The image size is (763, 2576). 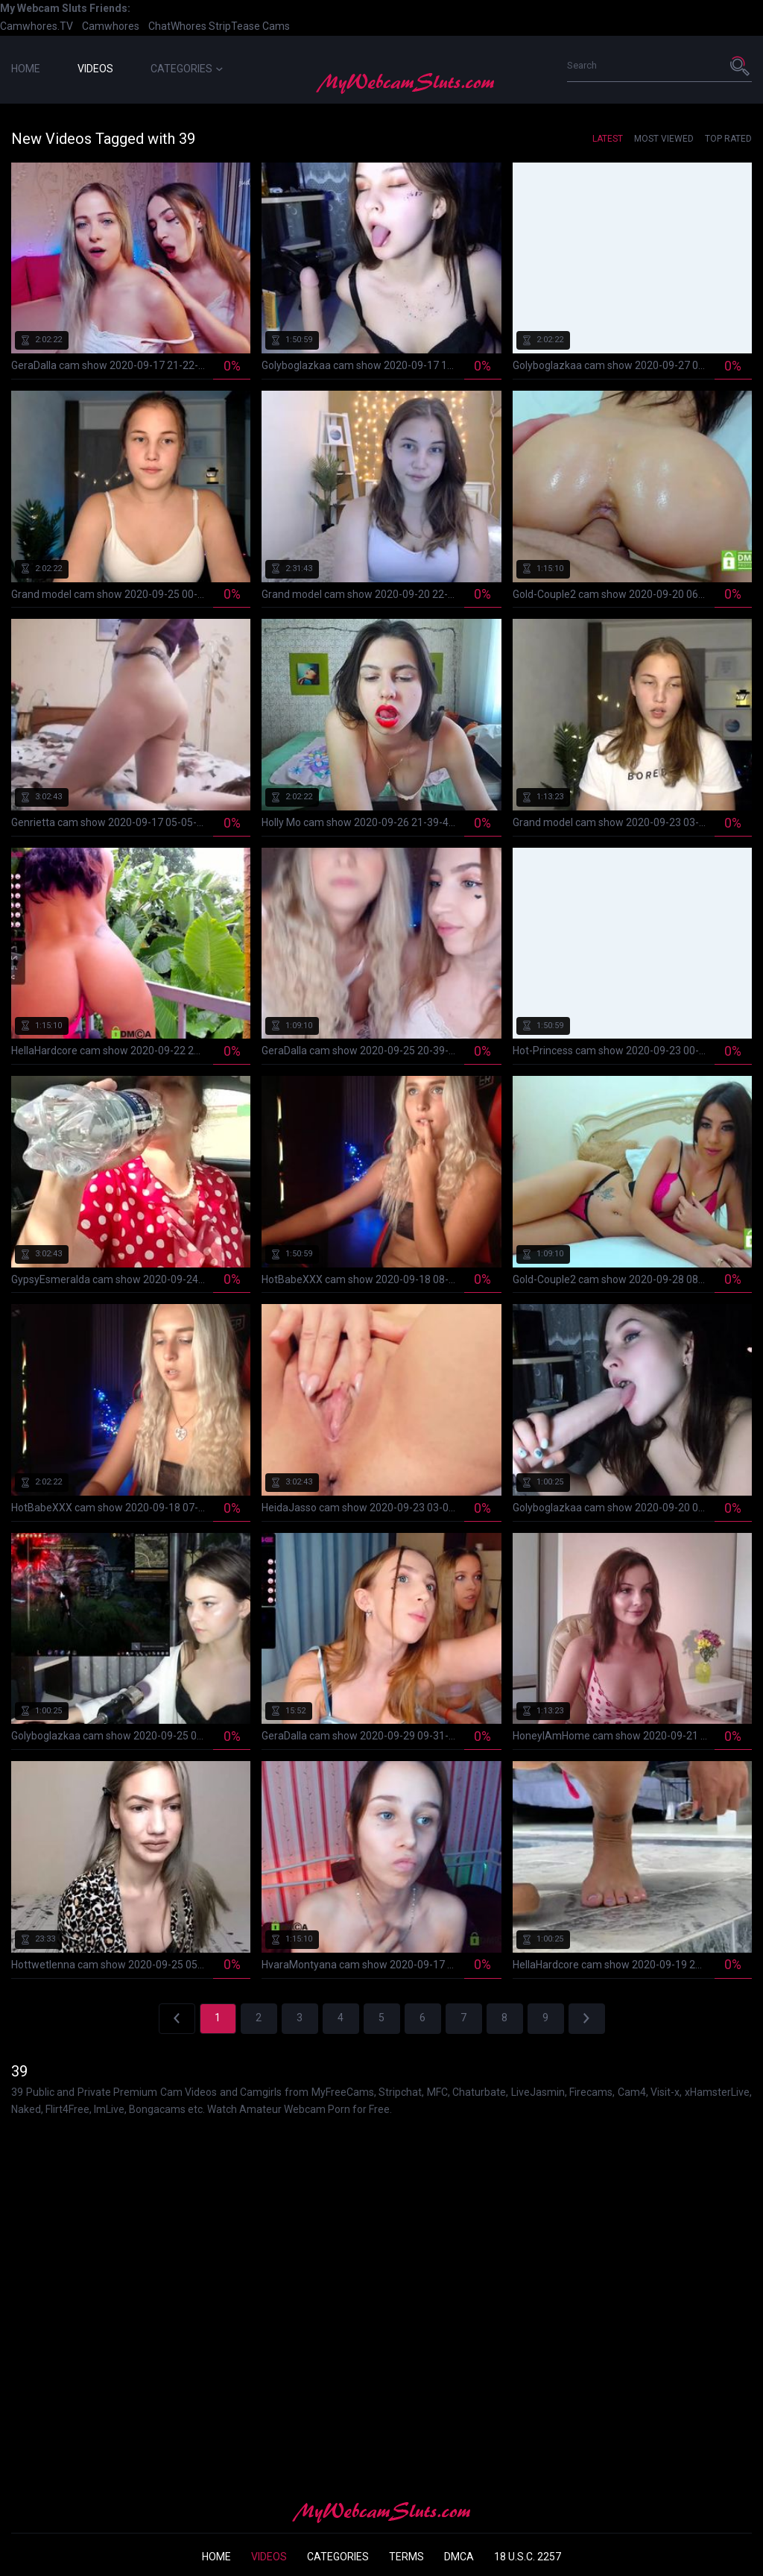 What do you see at coordinates (527, 2557) in the screenshot?
I see `18 U.S.C. 2257` at bounding box center [527, 2557].